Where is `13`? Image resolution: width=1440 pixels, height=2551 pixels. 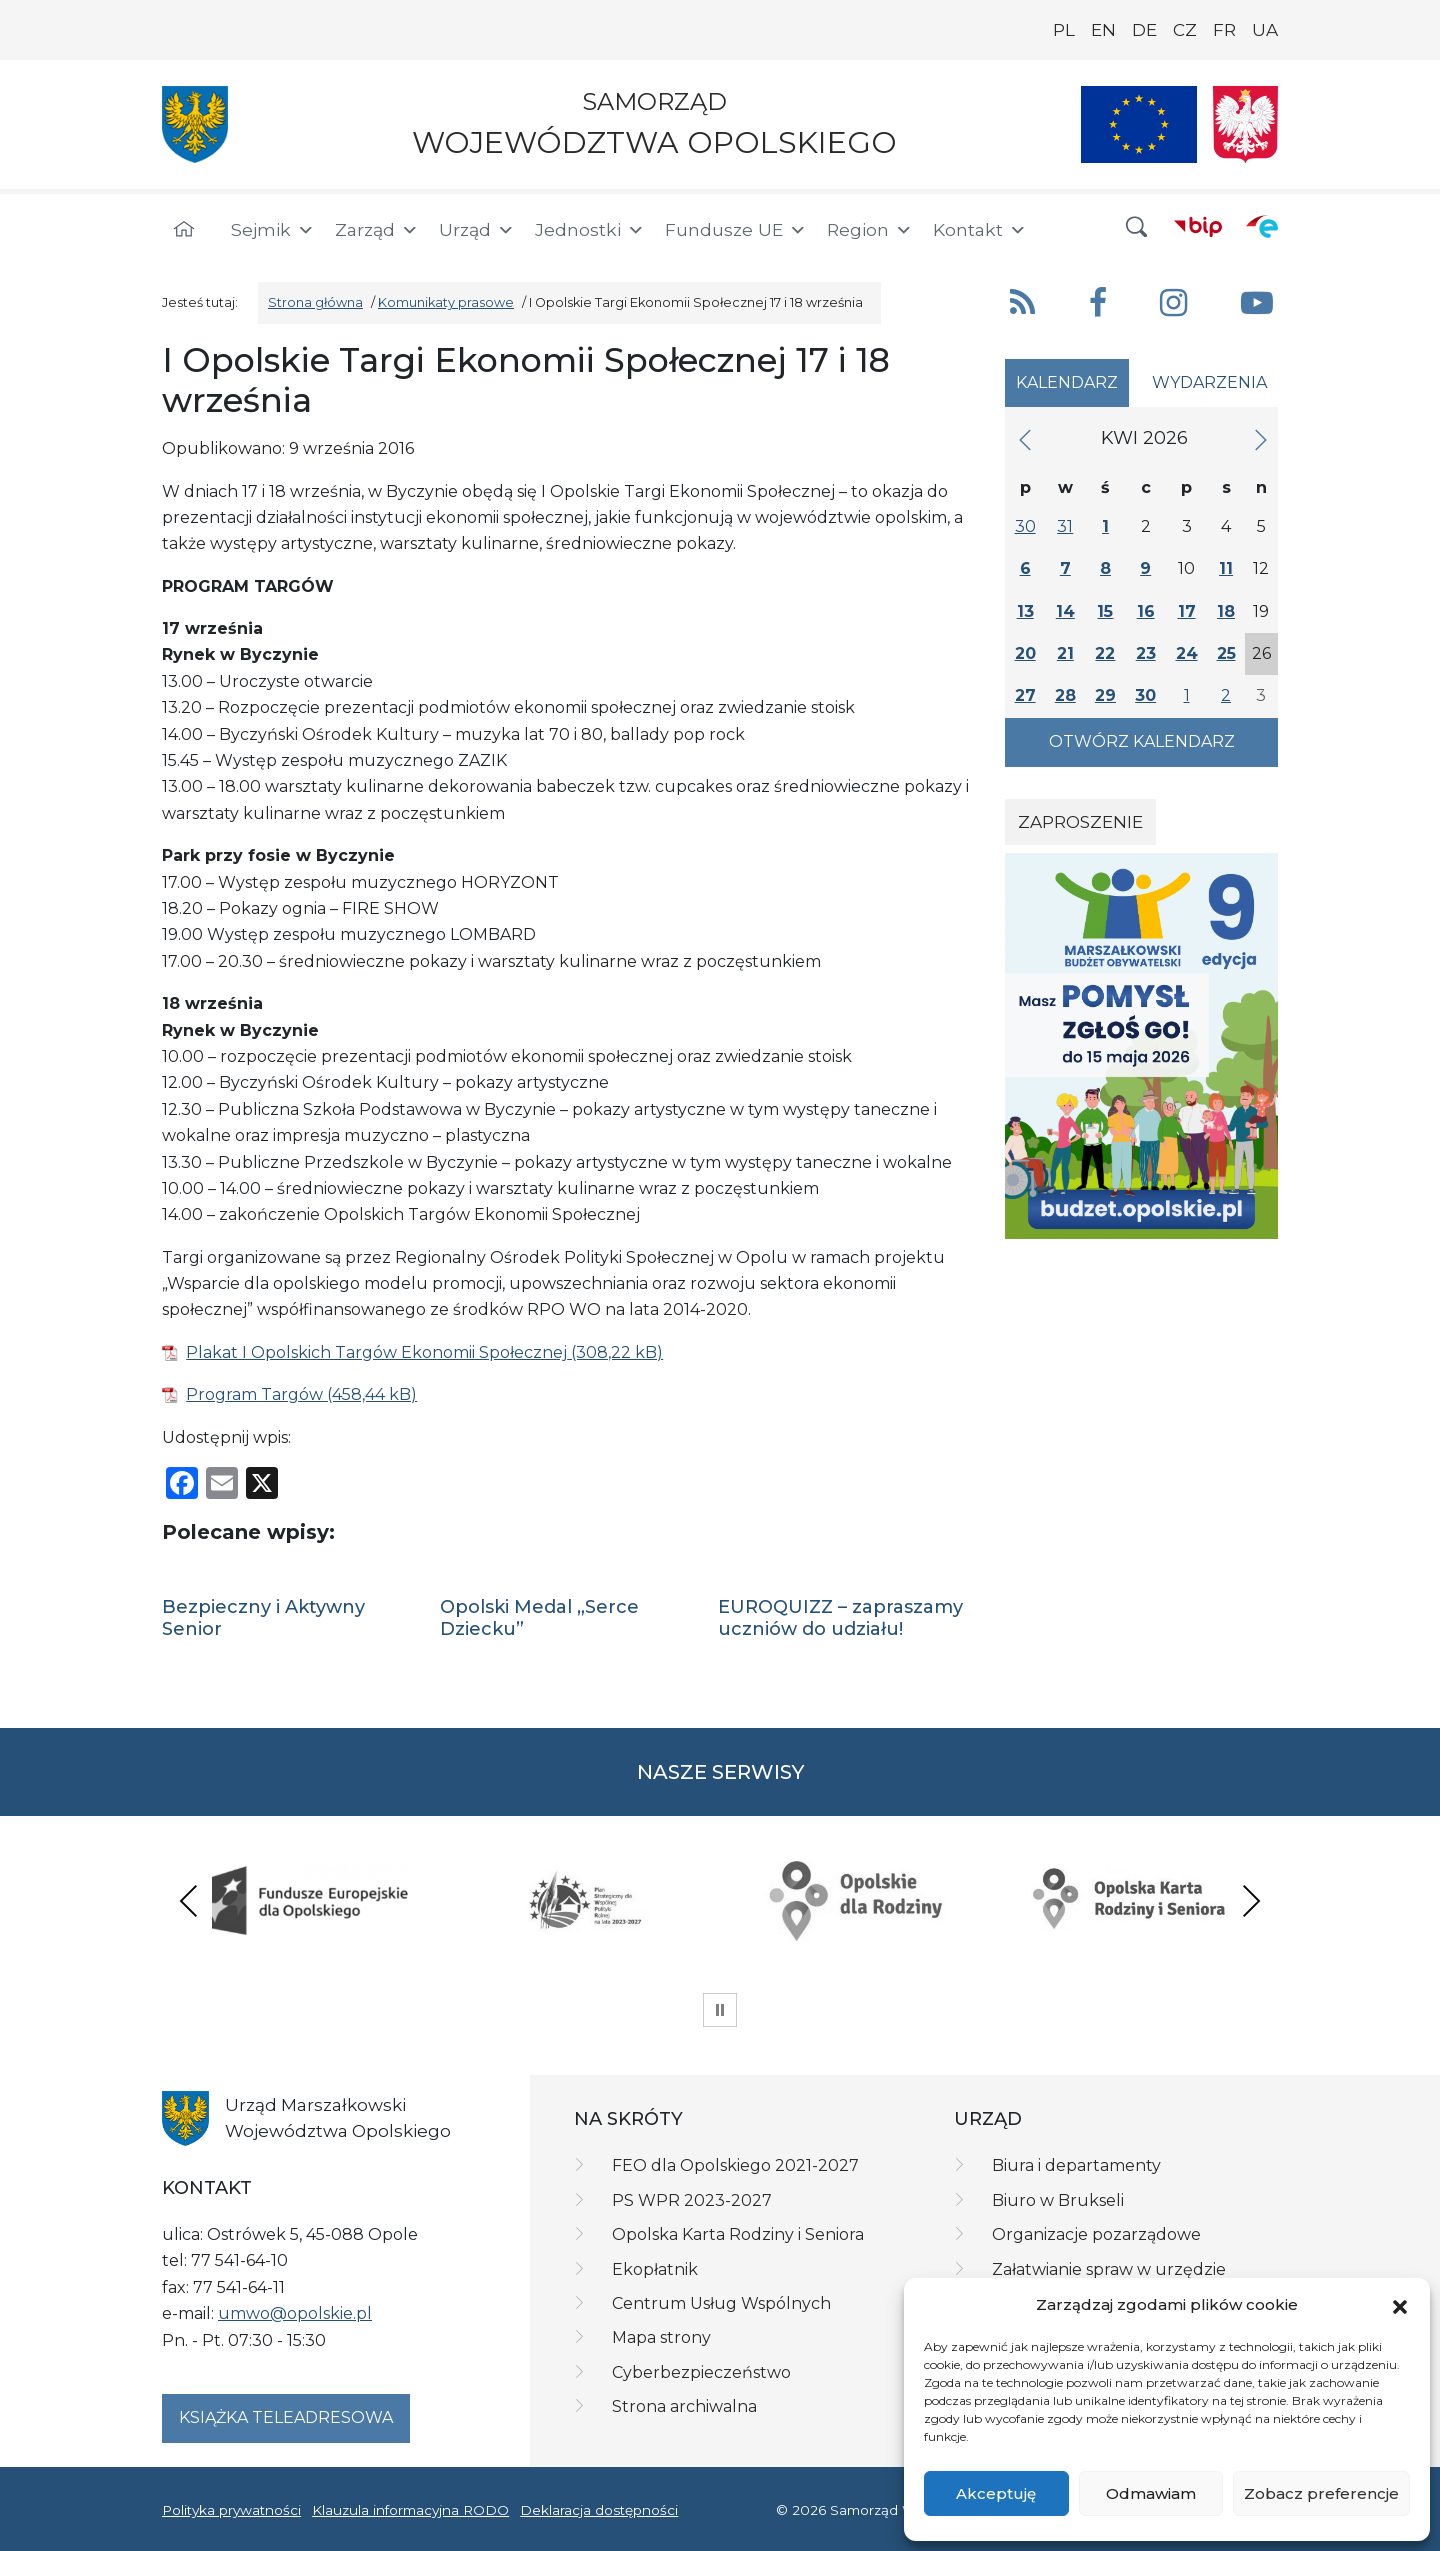
13 is located at coordinates (1025, 611).